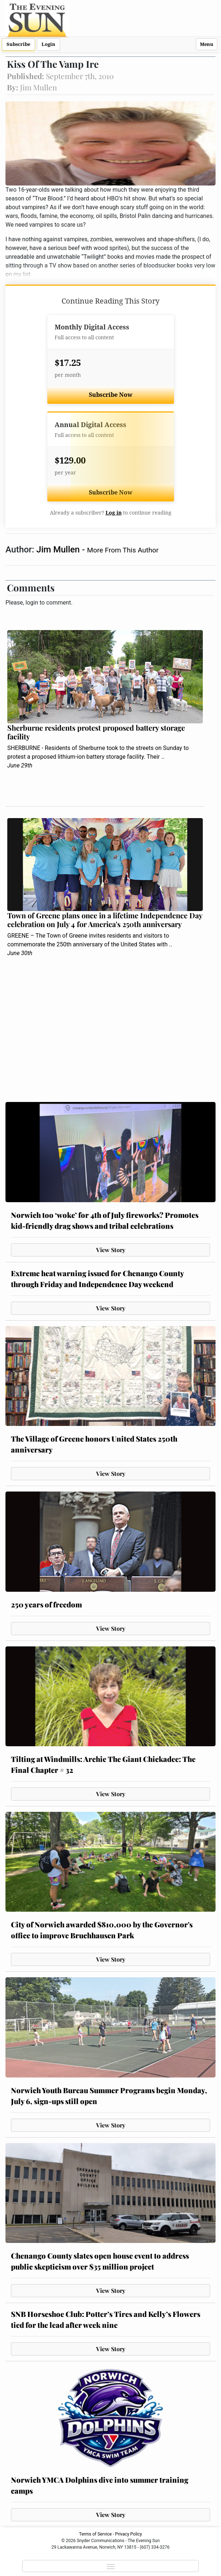 The width and height of the screenshot is (221, 2576). I want to click on Terms of Service, so click(95, 2534).